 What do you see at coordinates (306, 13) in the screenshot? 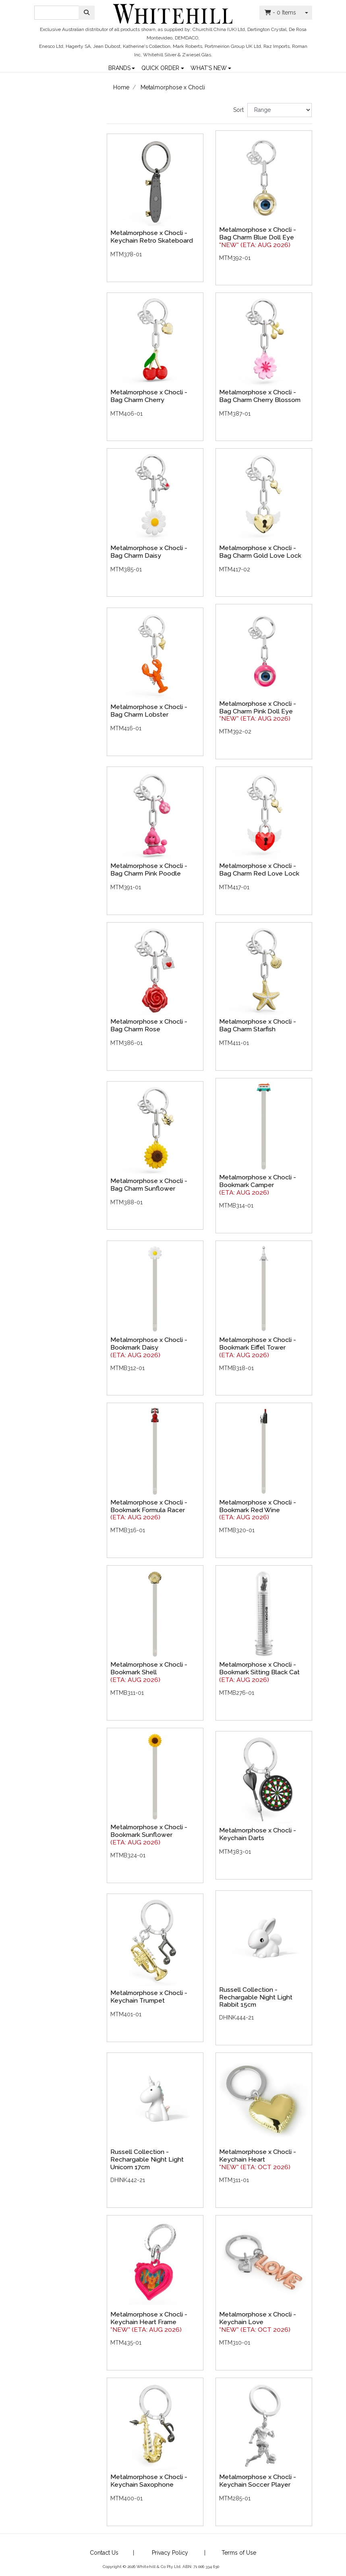
I see `[Shopping cart dropdown]` at bounding box center [306, 13].